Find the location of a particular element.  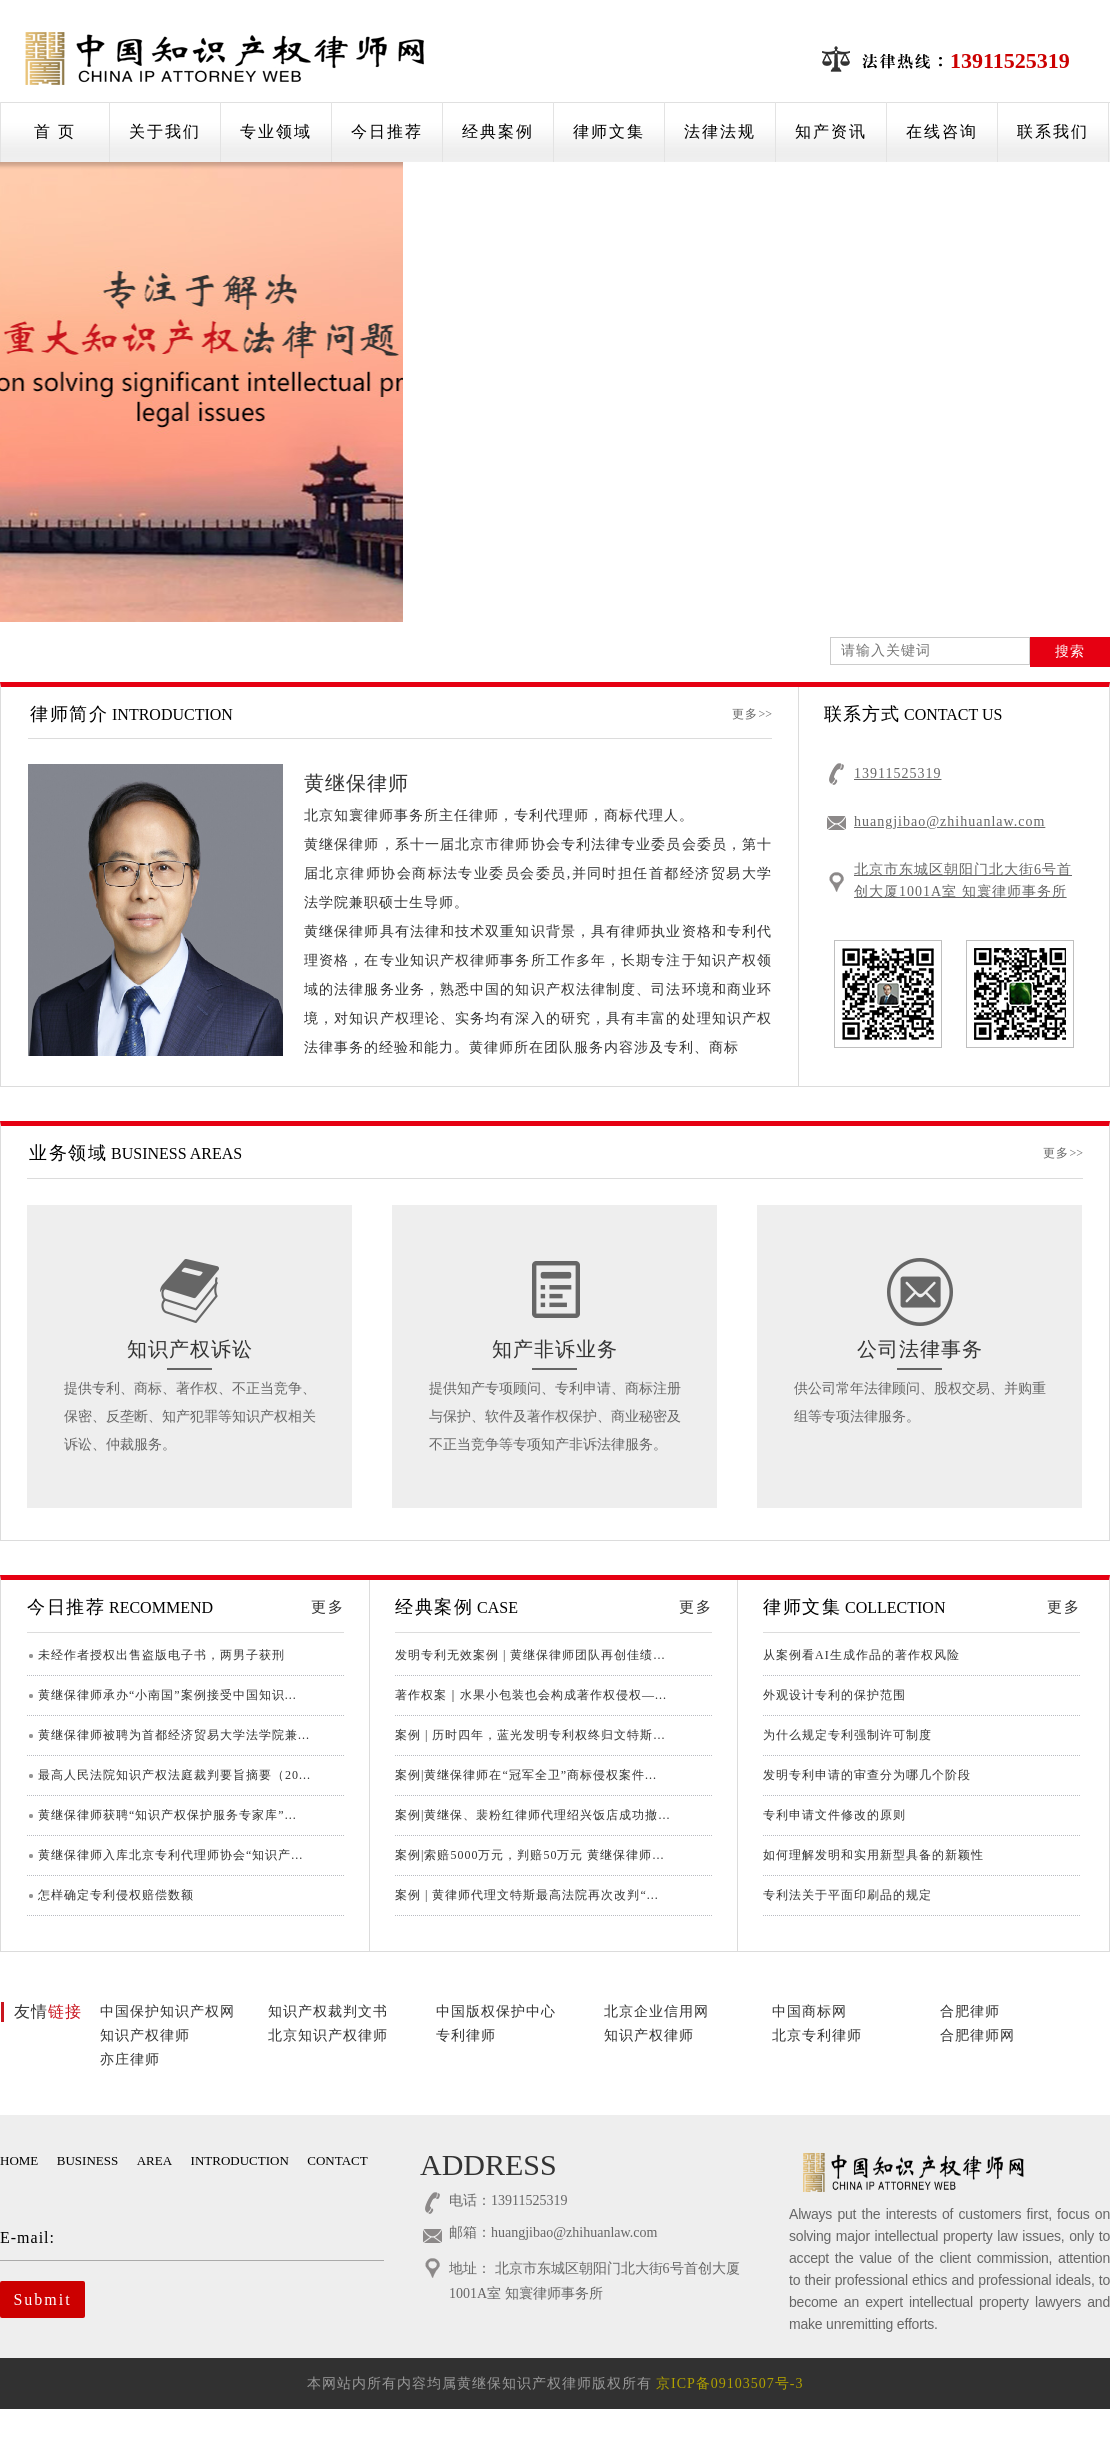

专利法关于平面印刷品的规定 is located at coordinates (847, 1895).